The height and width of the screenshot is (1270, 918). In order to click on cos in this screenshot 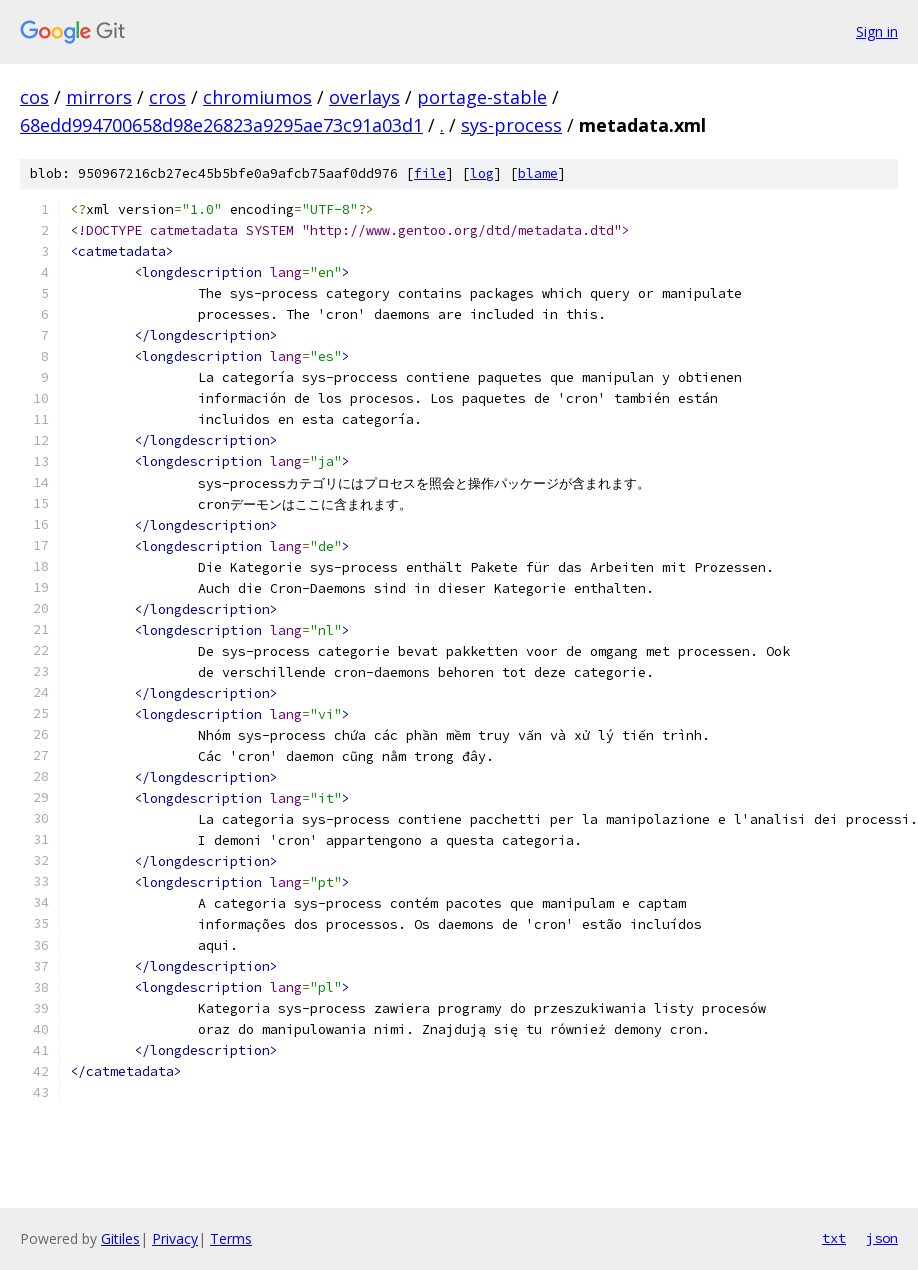, I will do `click(34, 97)`.